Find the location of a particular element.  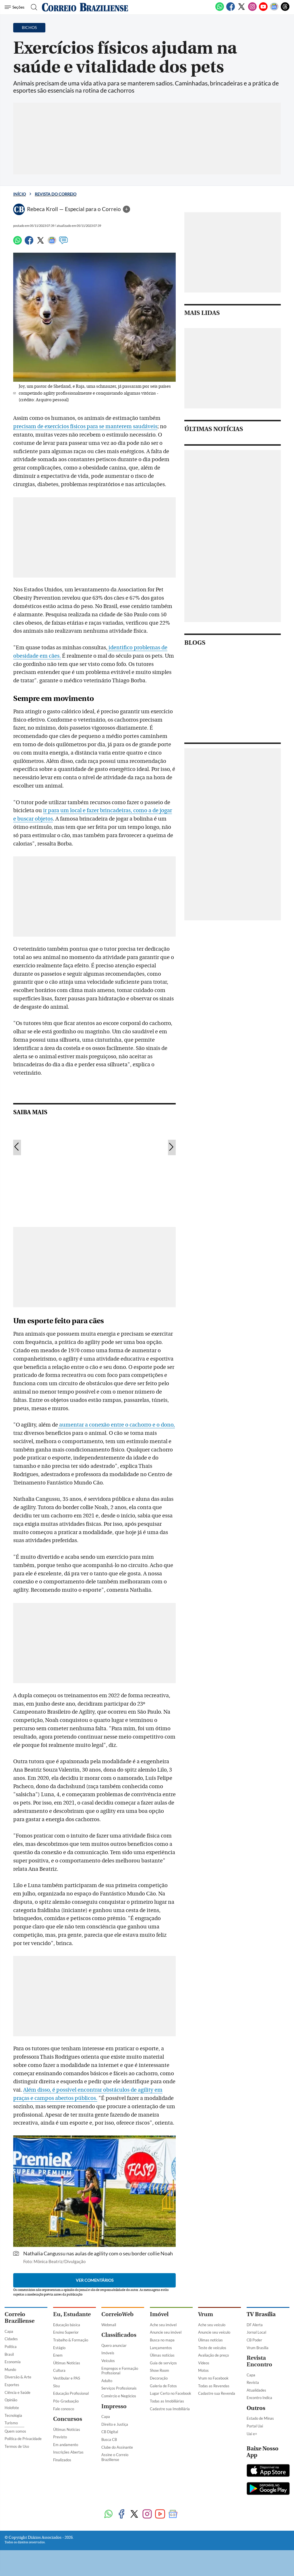

CorreioWeb is located at coordinates (117, 2314).